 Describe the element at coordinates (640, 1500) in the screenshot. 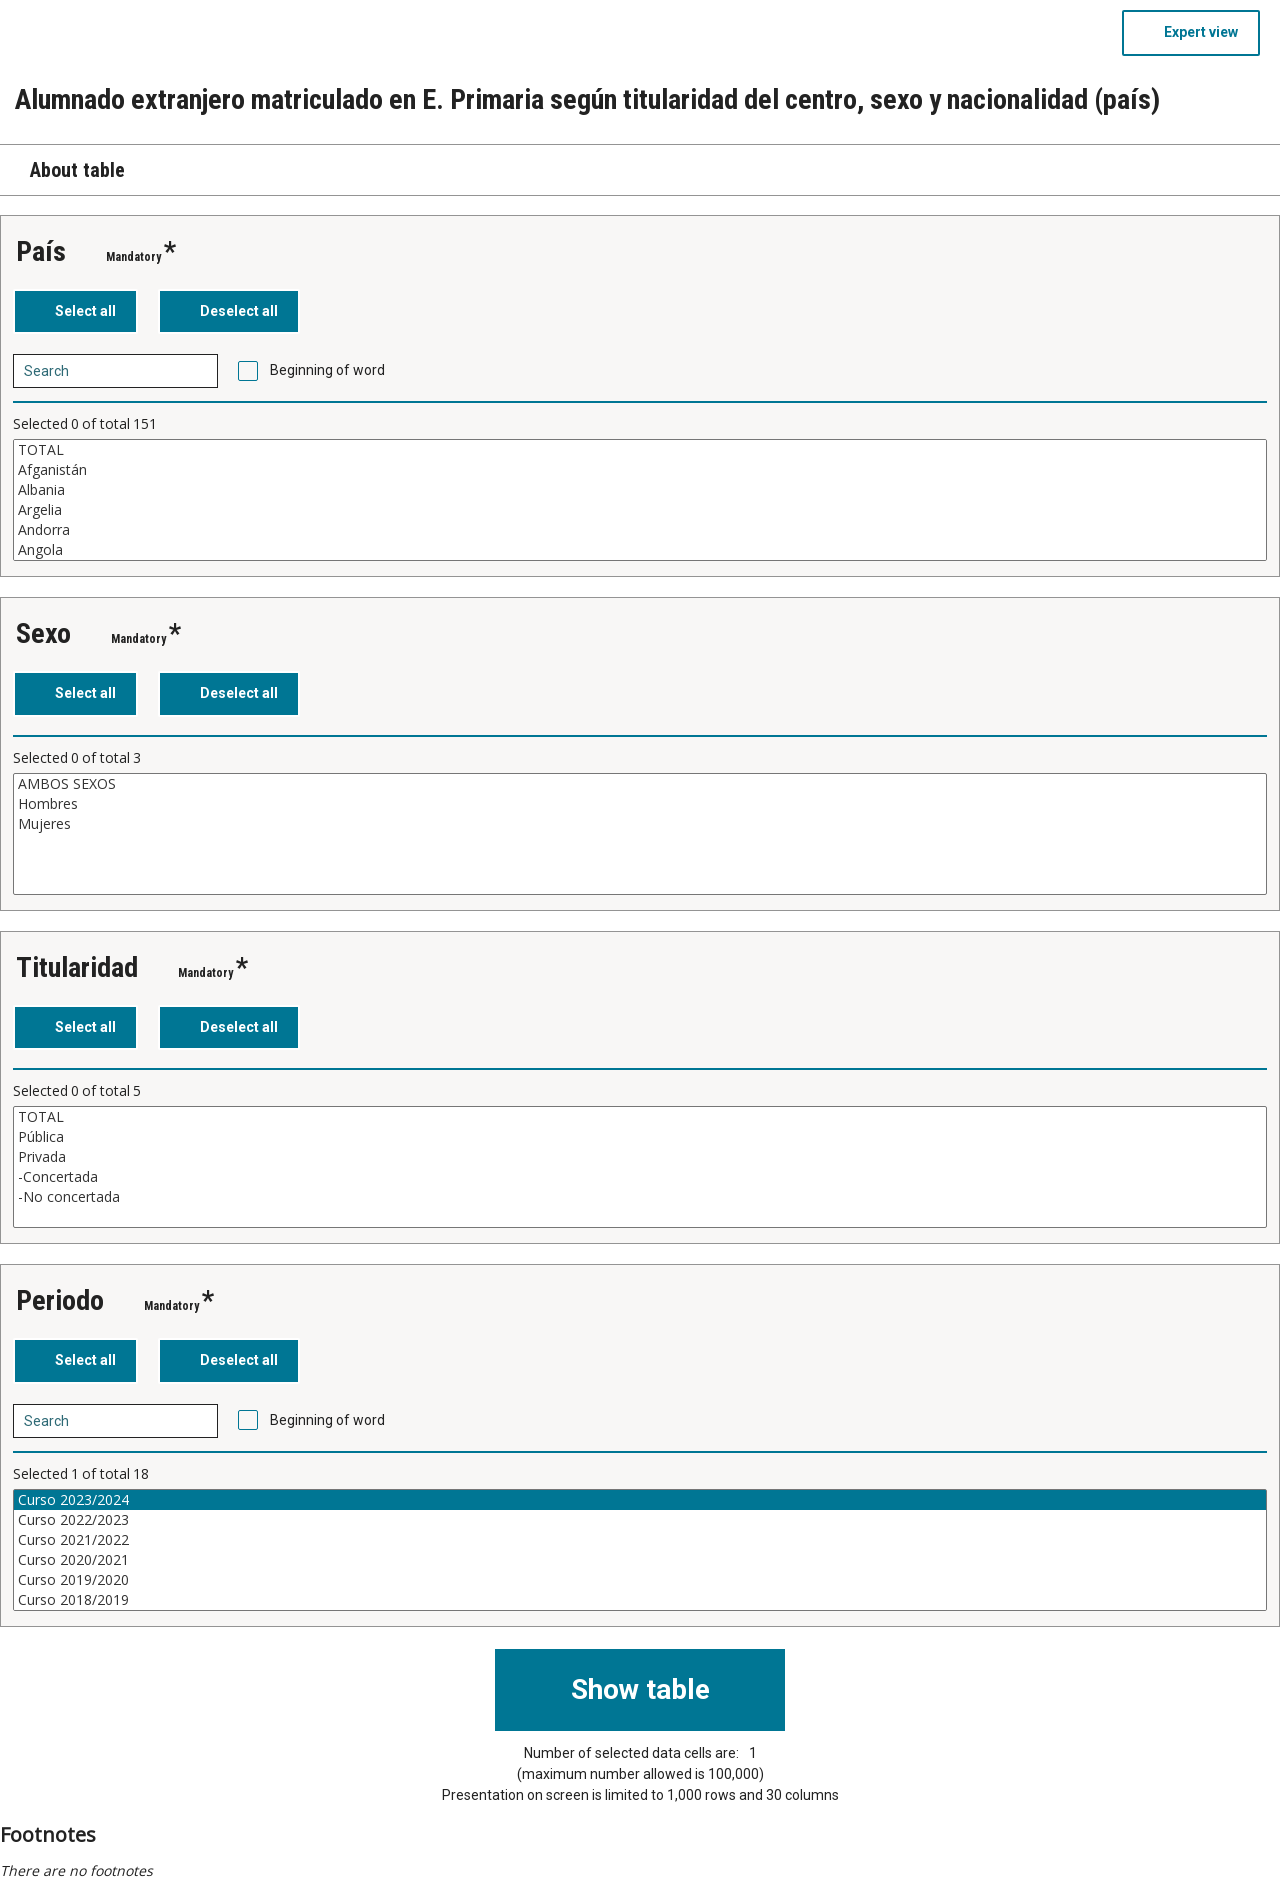

I see `Curso 2023/2024` at that location.